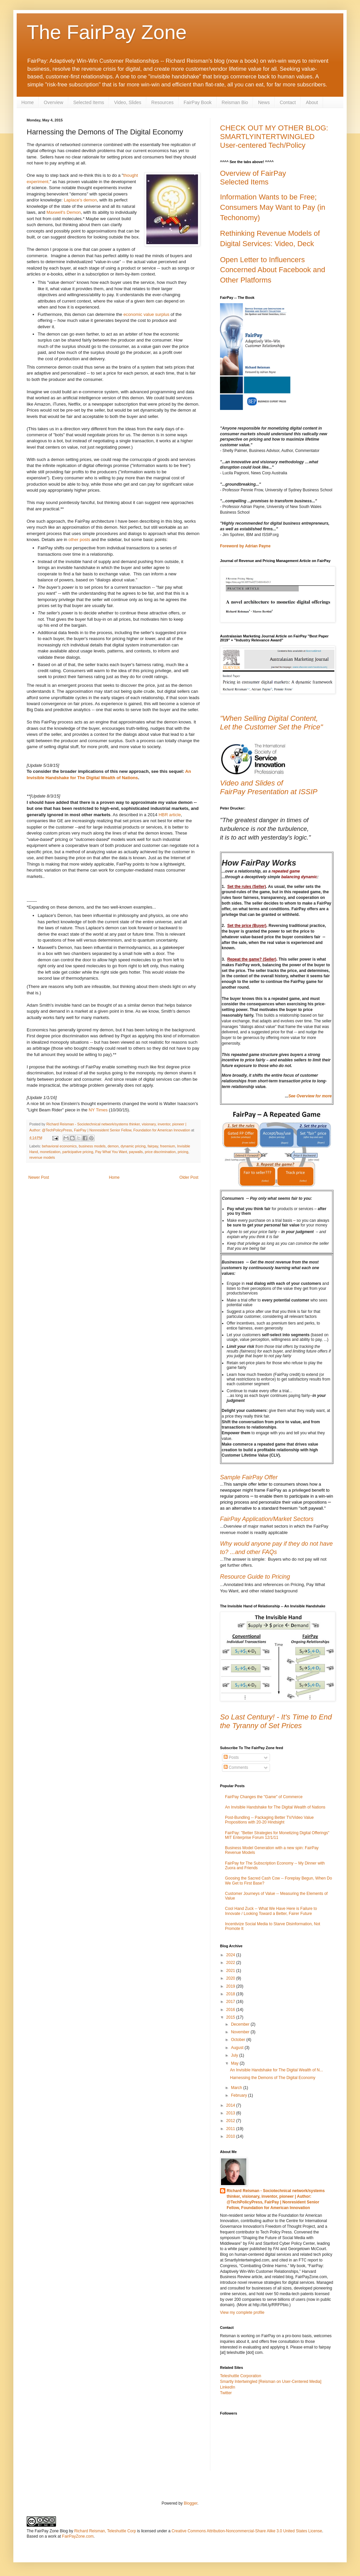 The height and width of the screenshot is (2576, 360). Describe the element at coordinates (253, 173) in the screenshot. I see `Overview of FairPay` at that location.